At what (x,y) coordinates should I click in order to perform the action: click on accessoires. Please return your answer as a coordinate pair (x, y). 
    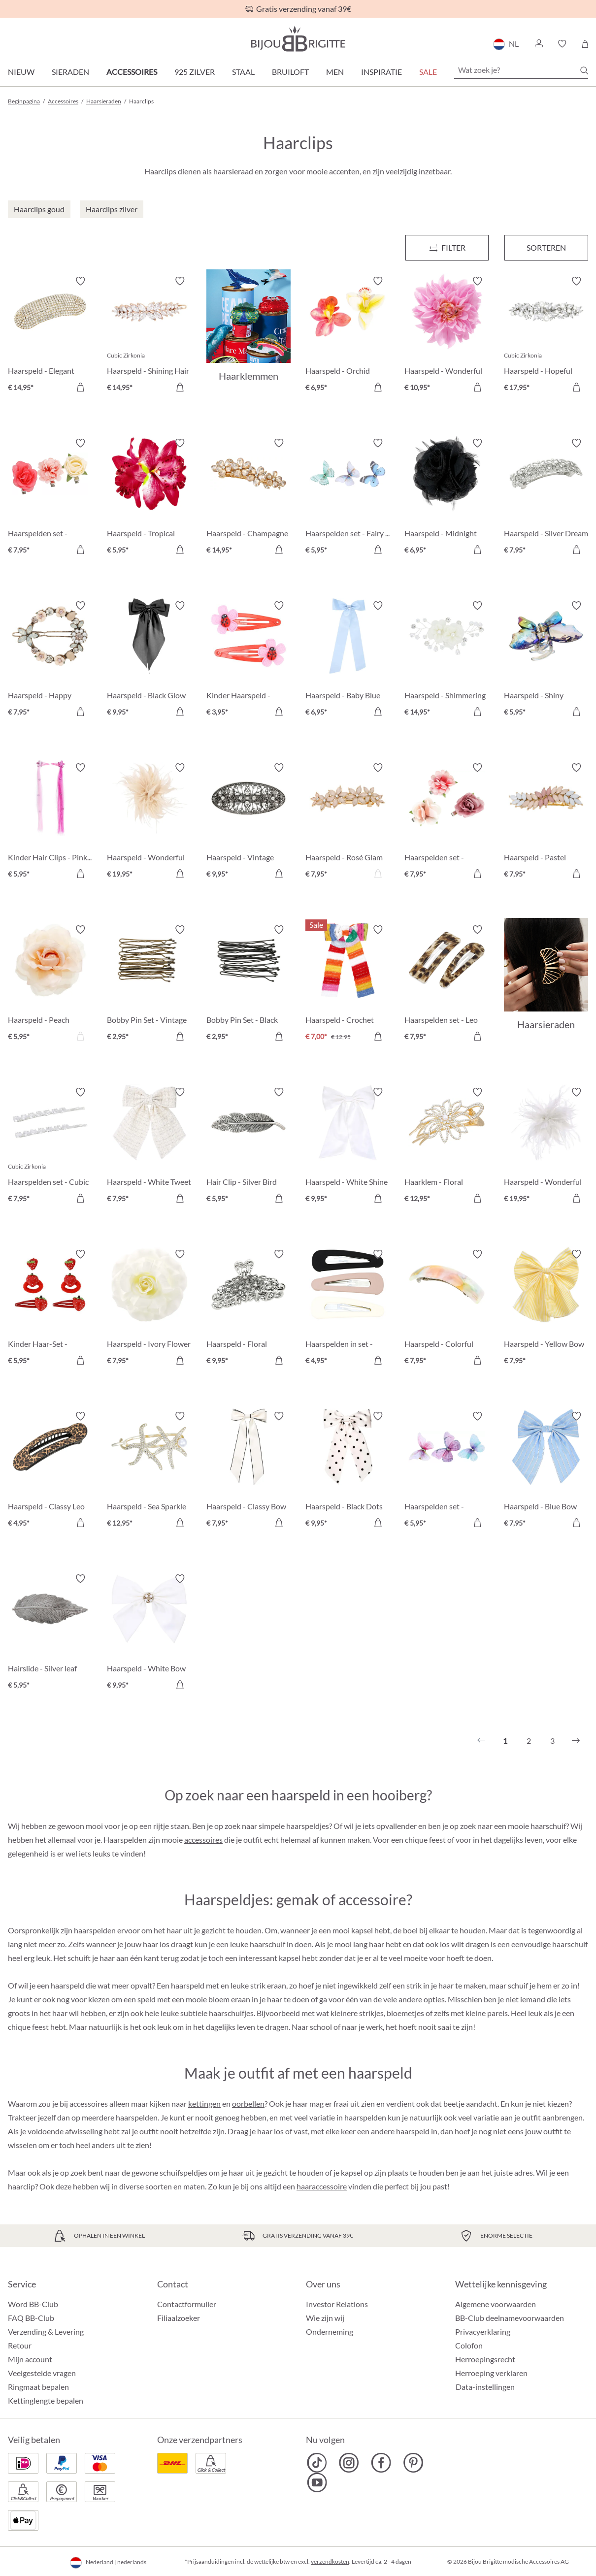
    Looking at the image, I should click on (203, 1839).